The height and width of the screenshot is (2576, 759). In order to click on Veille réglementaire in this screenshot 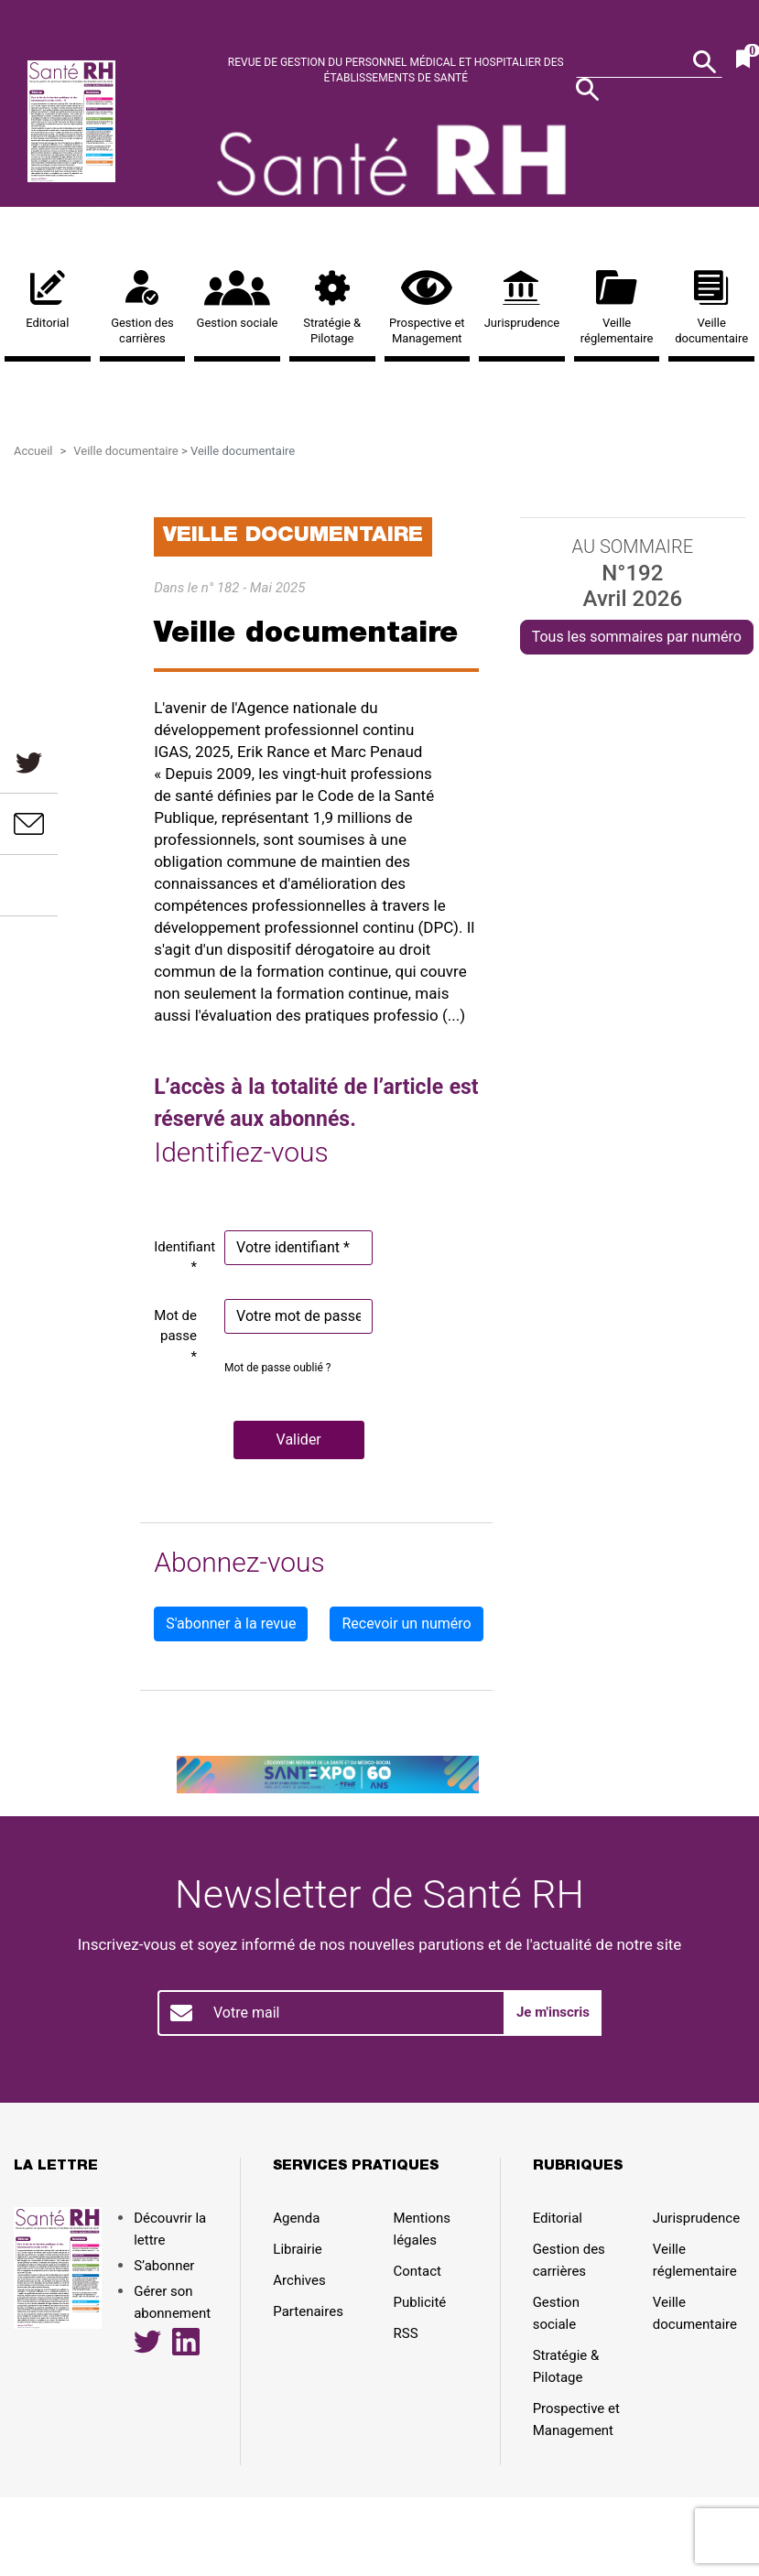, I will do `click(617, 307)`.